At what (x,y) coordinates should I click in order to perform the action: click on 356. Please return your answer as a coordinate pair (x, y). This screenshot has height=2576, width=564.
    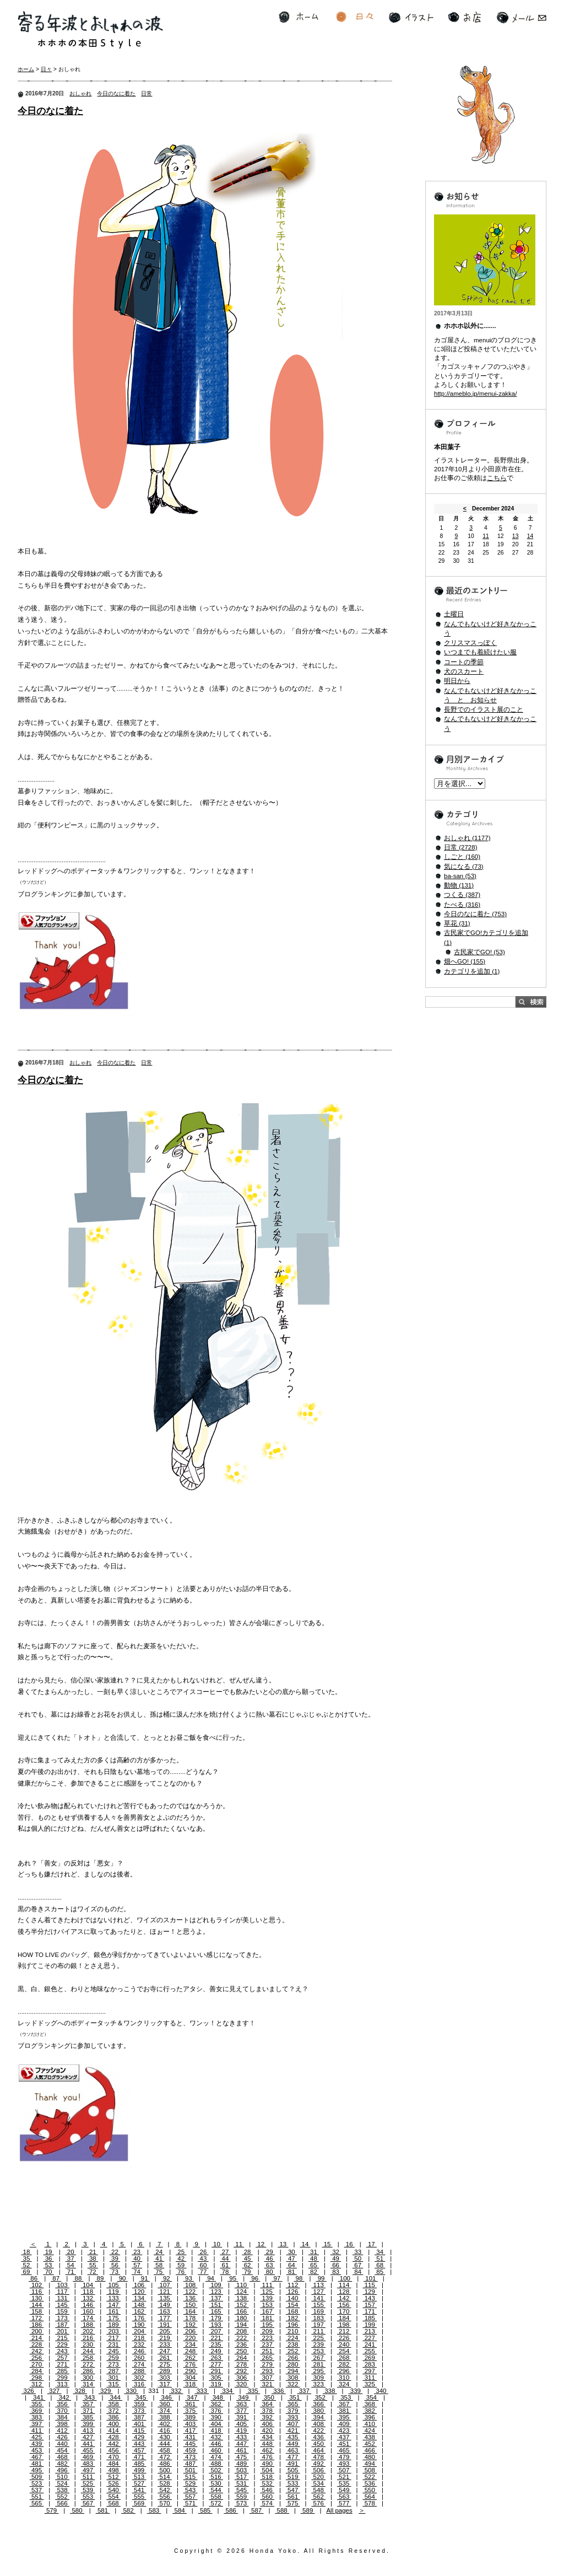
    Looking at the image, I should click on (62, 2404).